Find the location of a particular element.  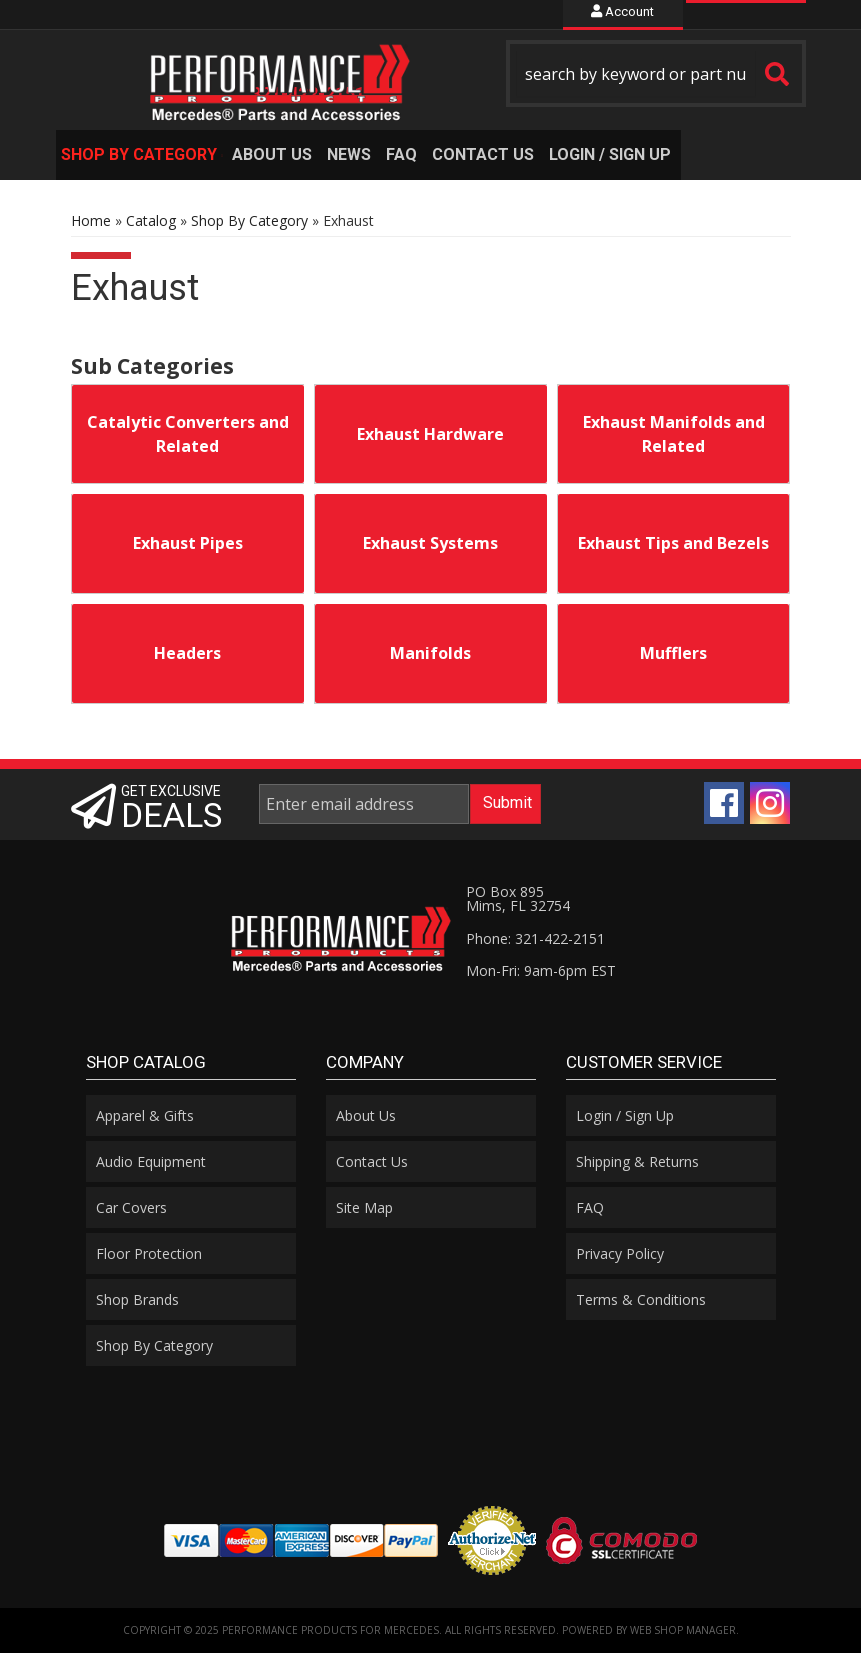

Mufflers is located at coordinates (673, 653).